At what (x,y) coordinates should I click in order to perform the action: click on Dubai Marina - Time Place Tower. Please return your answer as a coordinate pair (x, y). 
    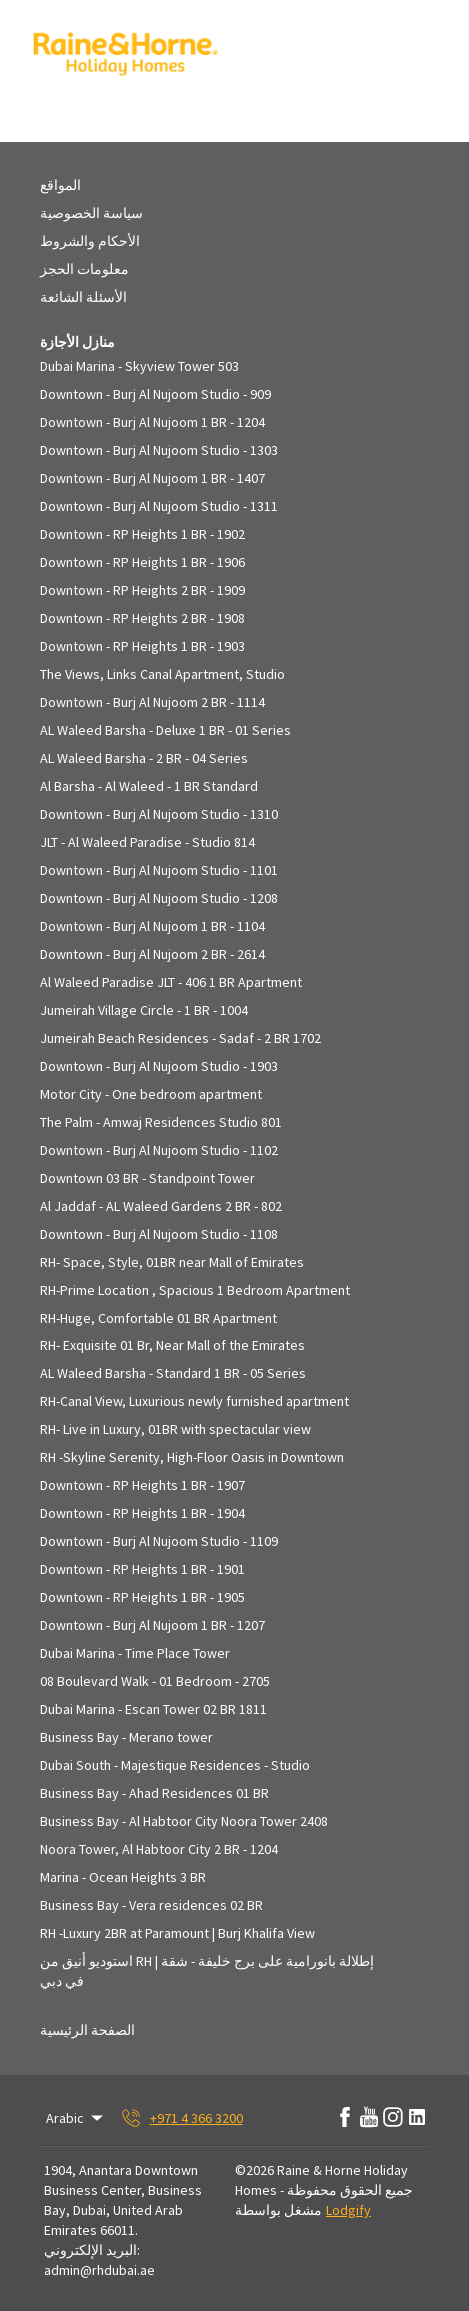
    Looking at the image, I should click on (135, 1653).